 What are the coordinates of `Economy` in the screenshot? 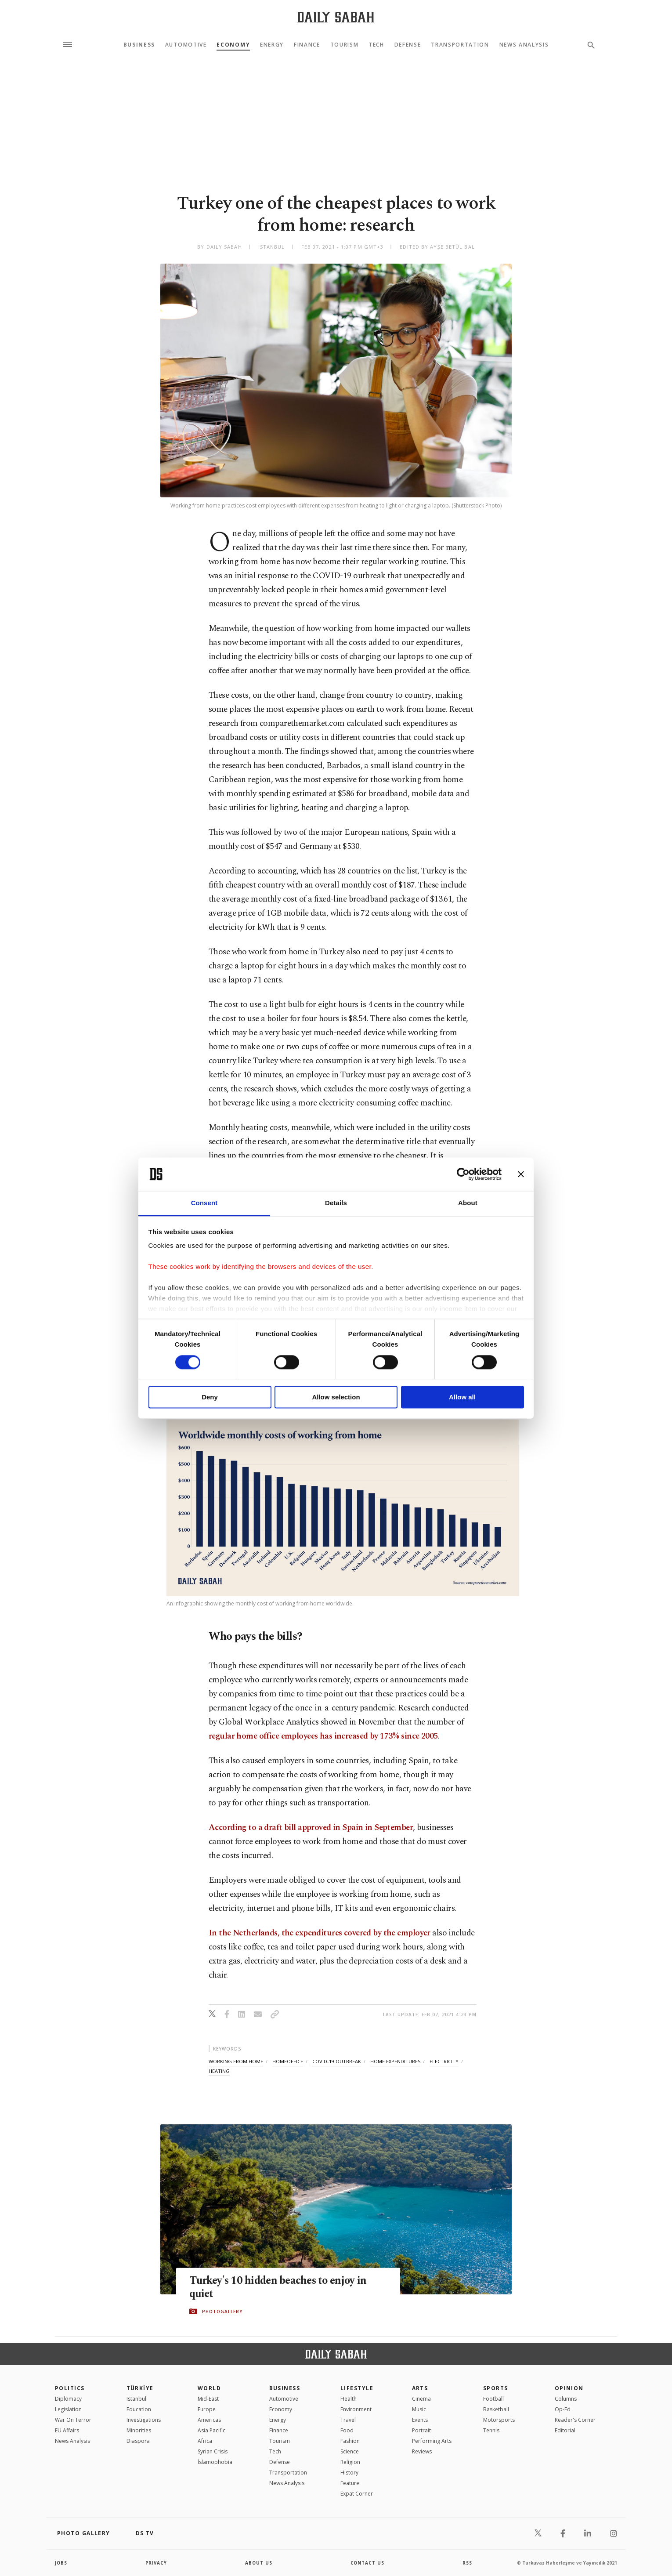 It's located at (233, 44).